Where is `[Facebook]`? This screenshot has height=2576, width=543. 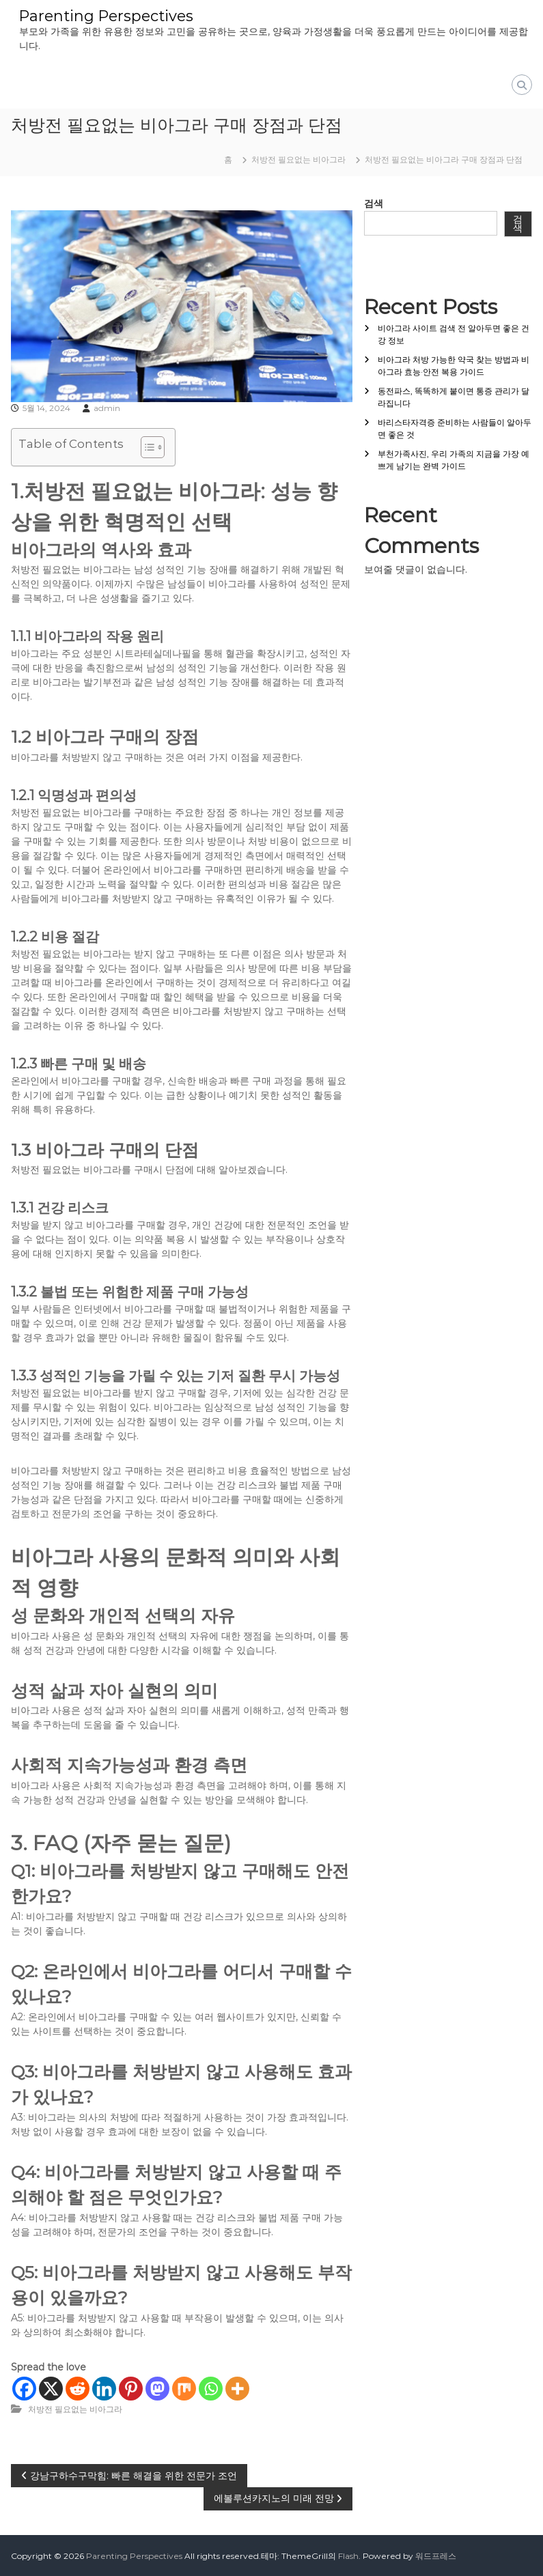 [Facebook] is located at coordinates (24, 2388).